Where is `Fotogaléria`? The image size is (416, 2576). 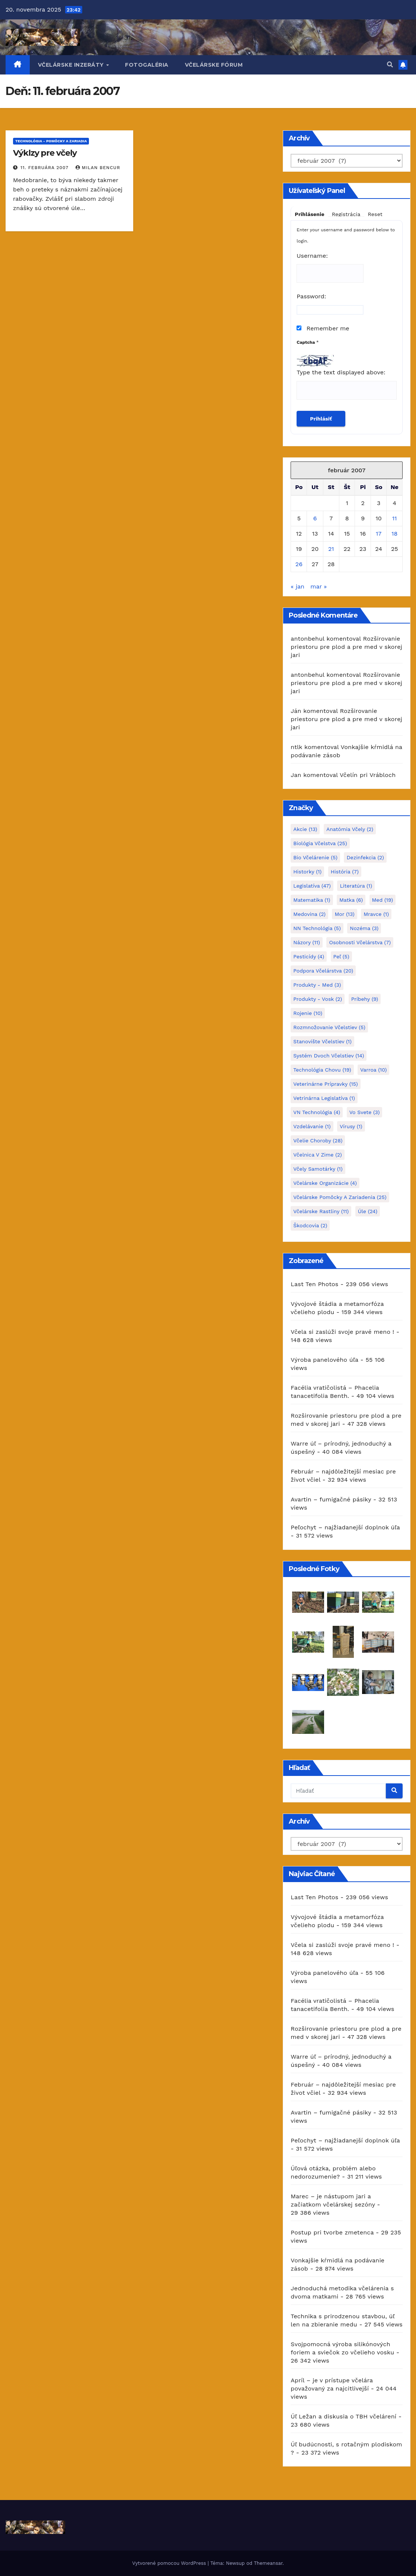 Fotogaléria is located at coordinates (147, 64).